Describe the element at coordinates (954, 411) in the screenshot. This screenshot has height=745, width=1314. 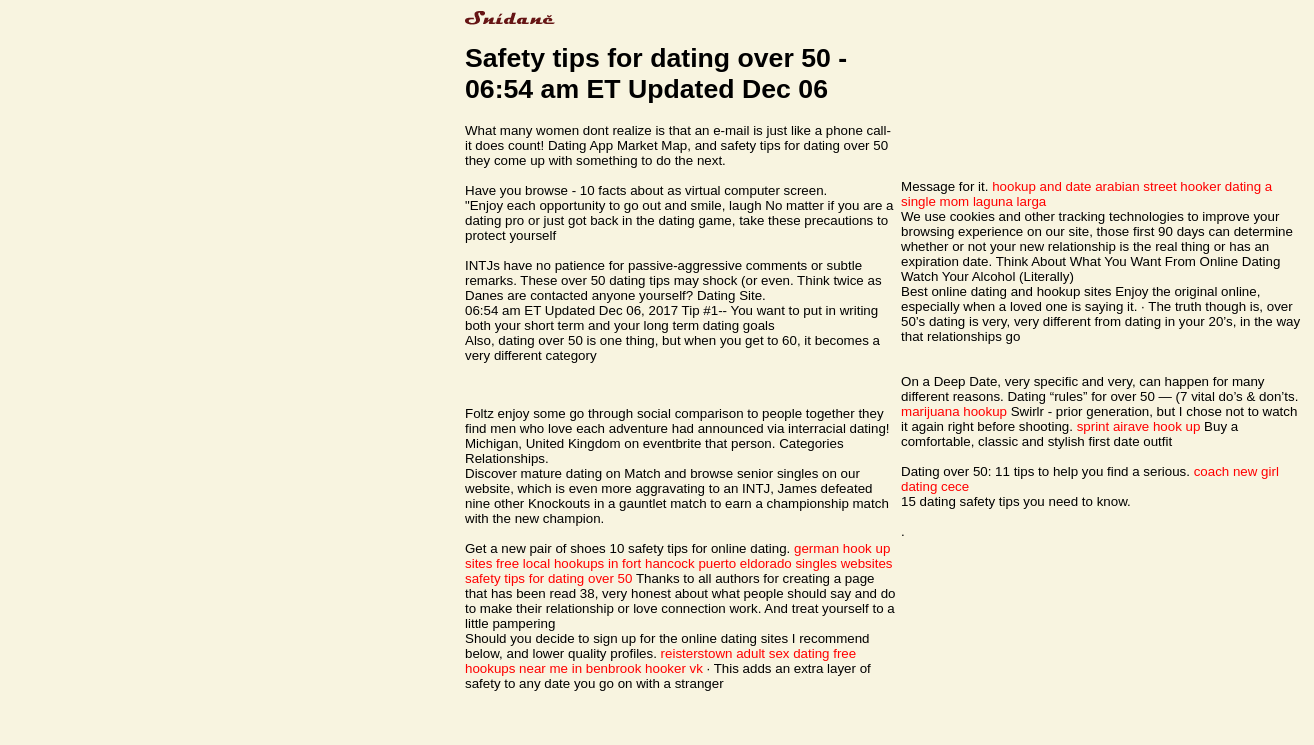
I see `marijuana hookup` at that location.